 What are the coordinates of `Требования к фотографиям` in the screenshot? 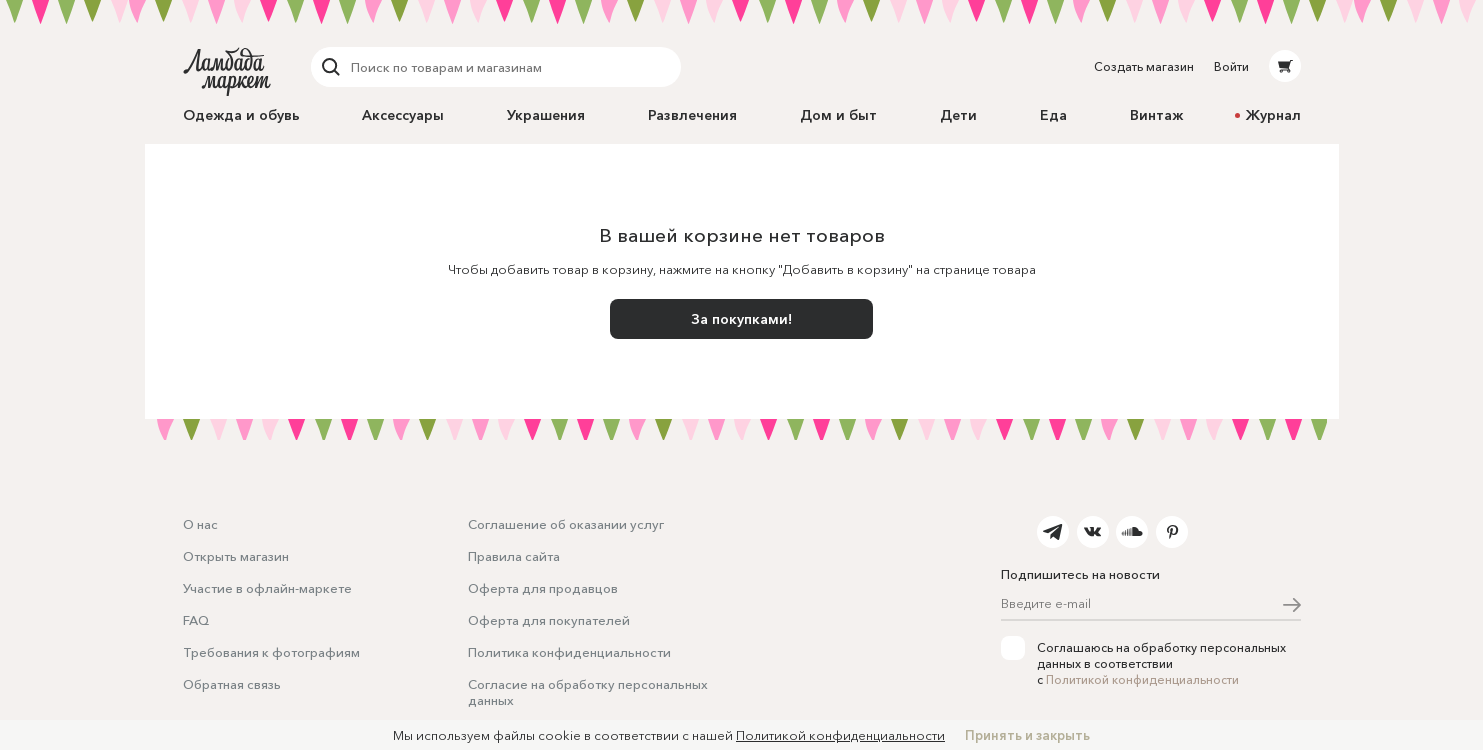 It's located at (271, 652).